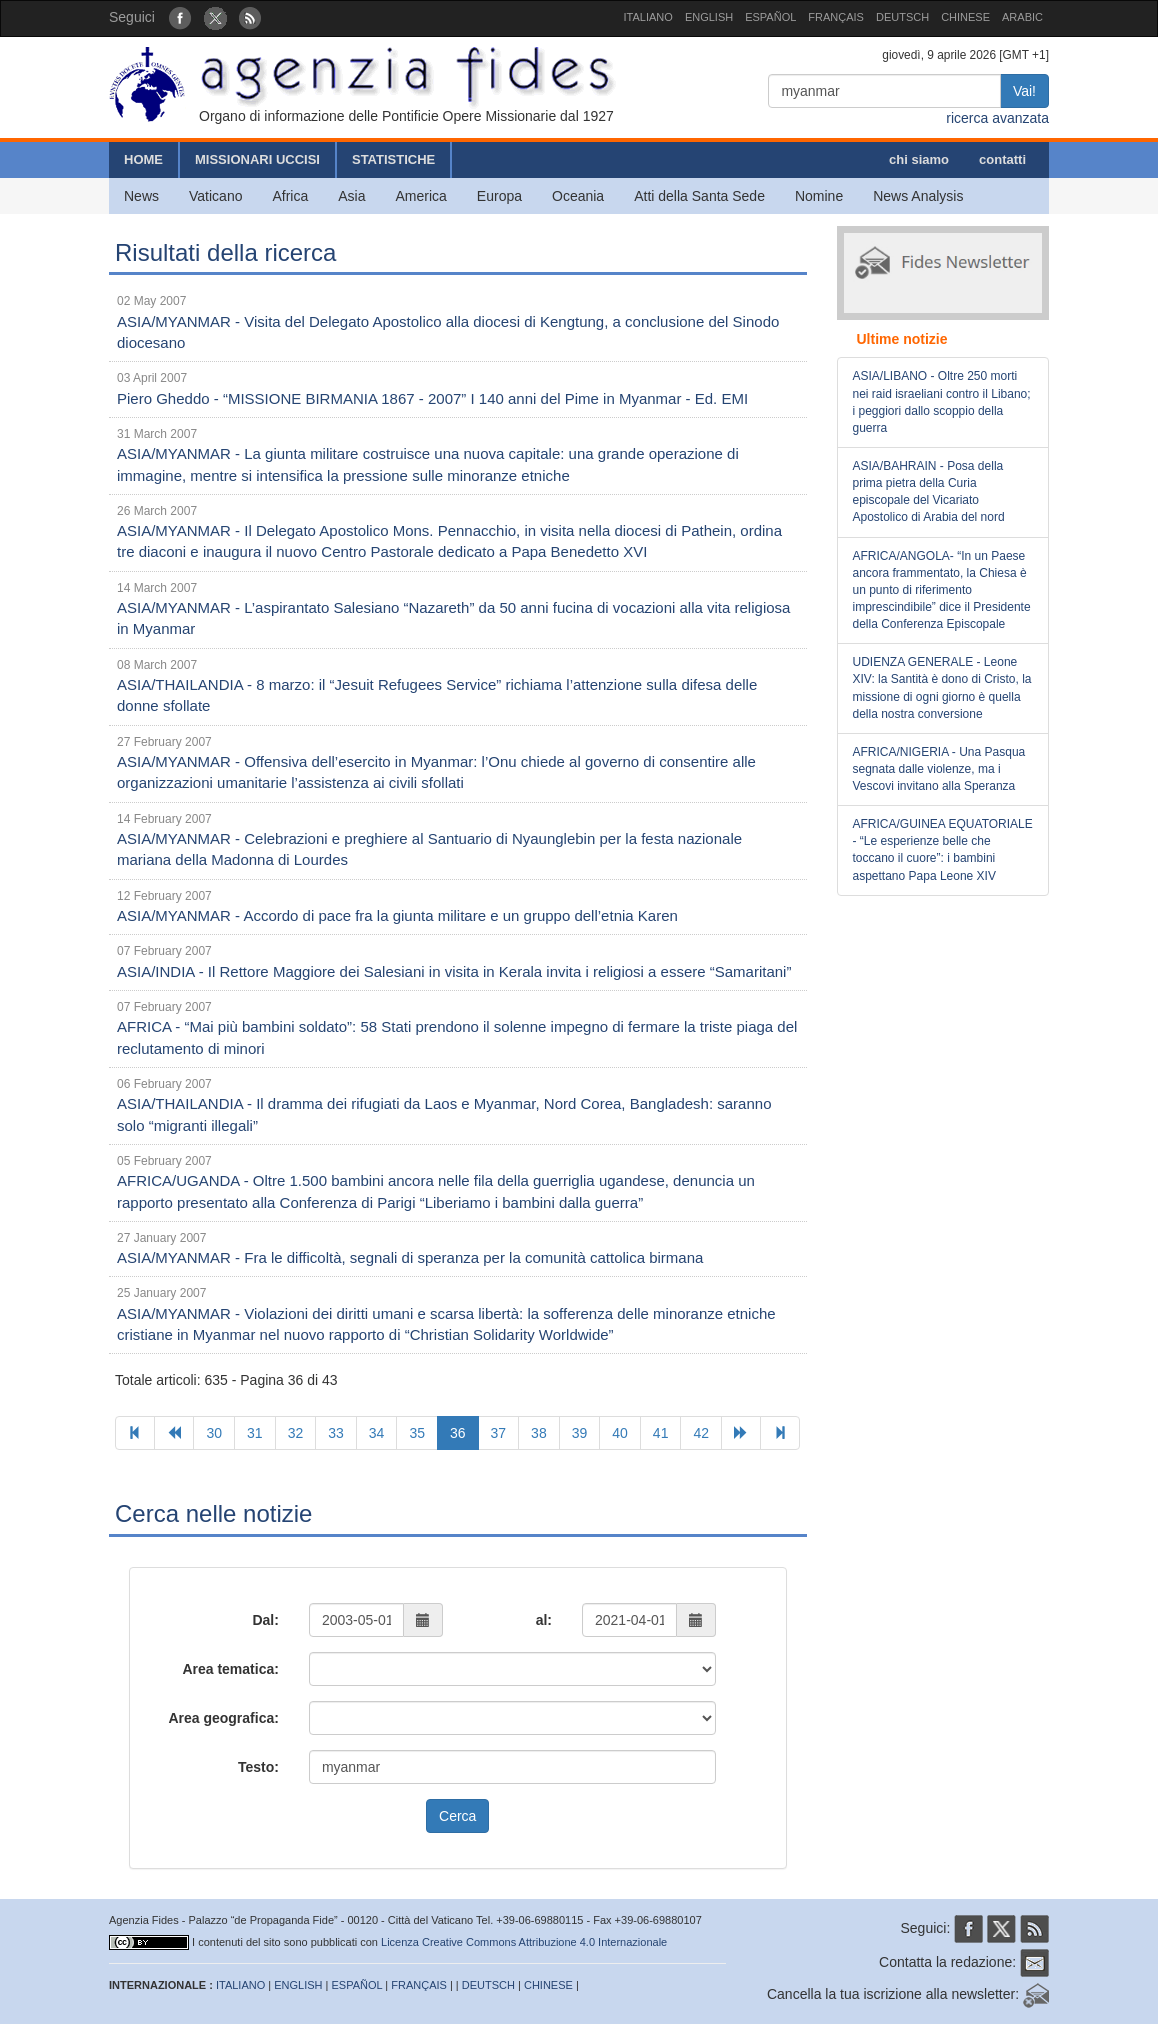 The width and height of the screenshot is (1158, 2024). Describe the element at coordinates (539, 1433) in the screenshot. I see `38` at that location.